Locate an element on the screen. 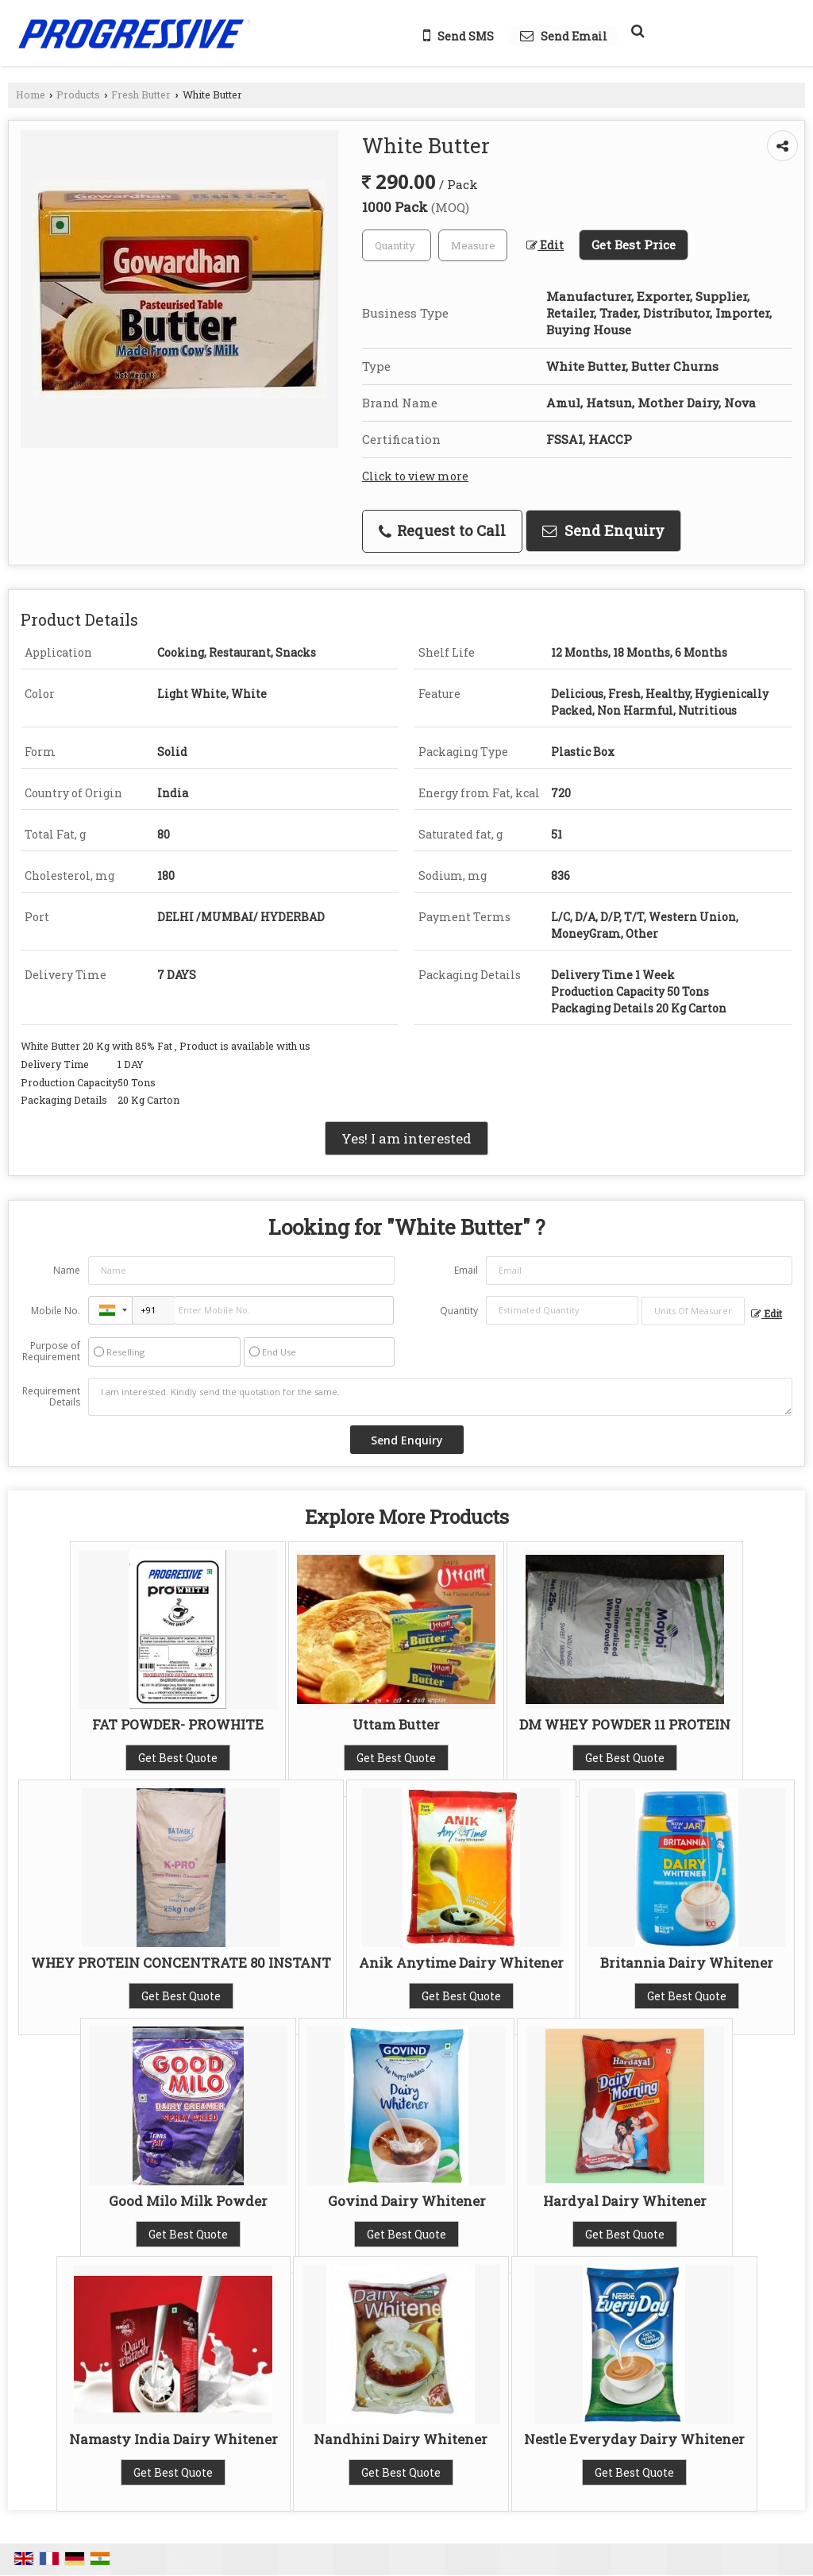 This screenshot has width=813, height=2576. DM WHEY POWDER 11 PROTEIN is located at coordinates (624, 1724).